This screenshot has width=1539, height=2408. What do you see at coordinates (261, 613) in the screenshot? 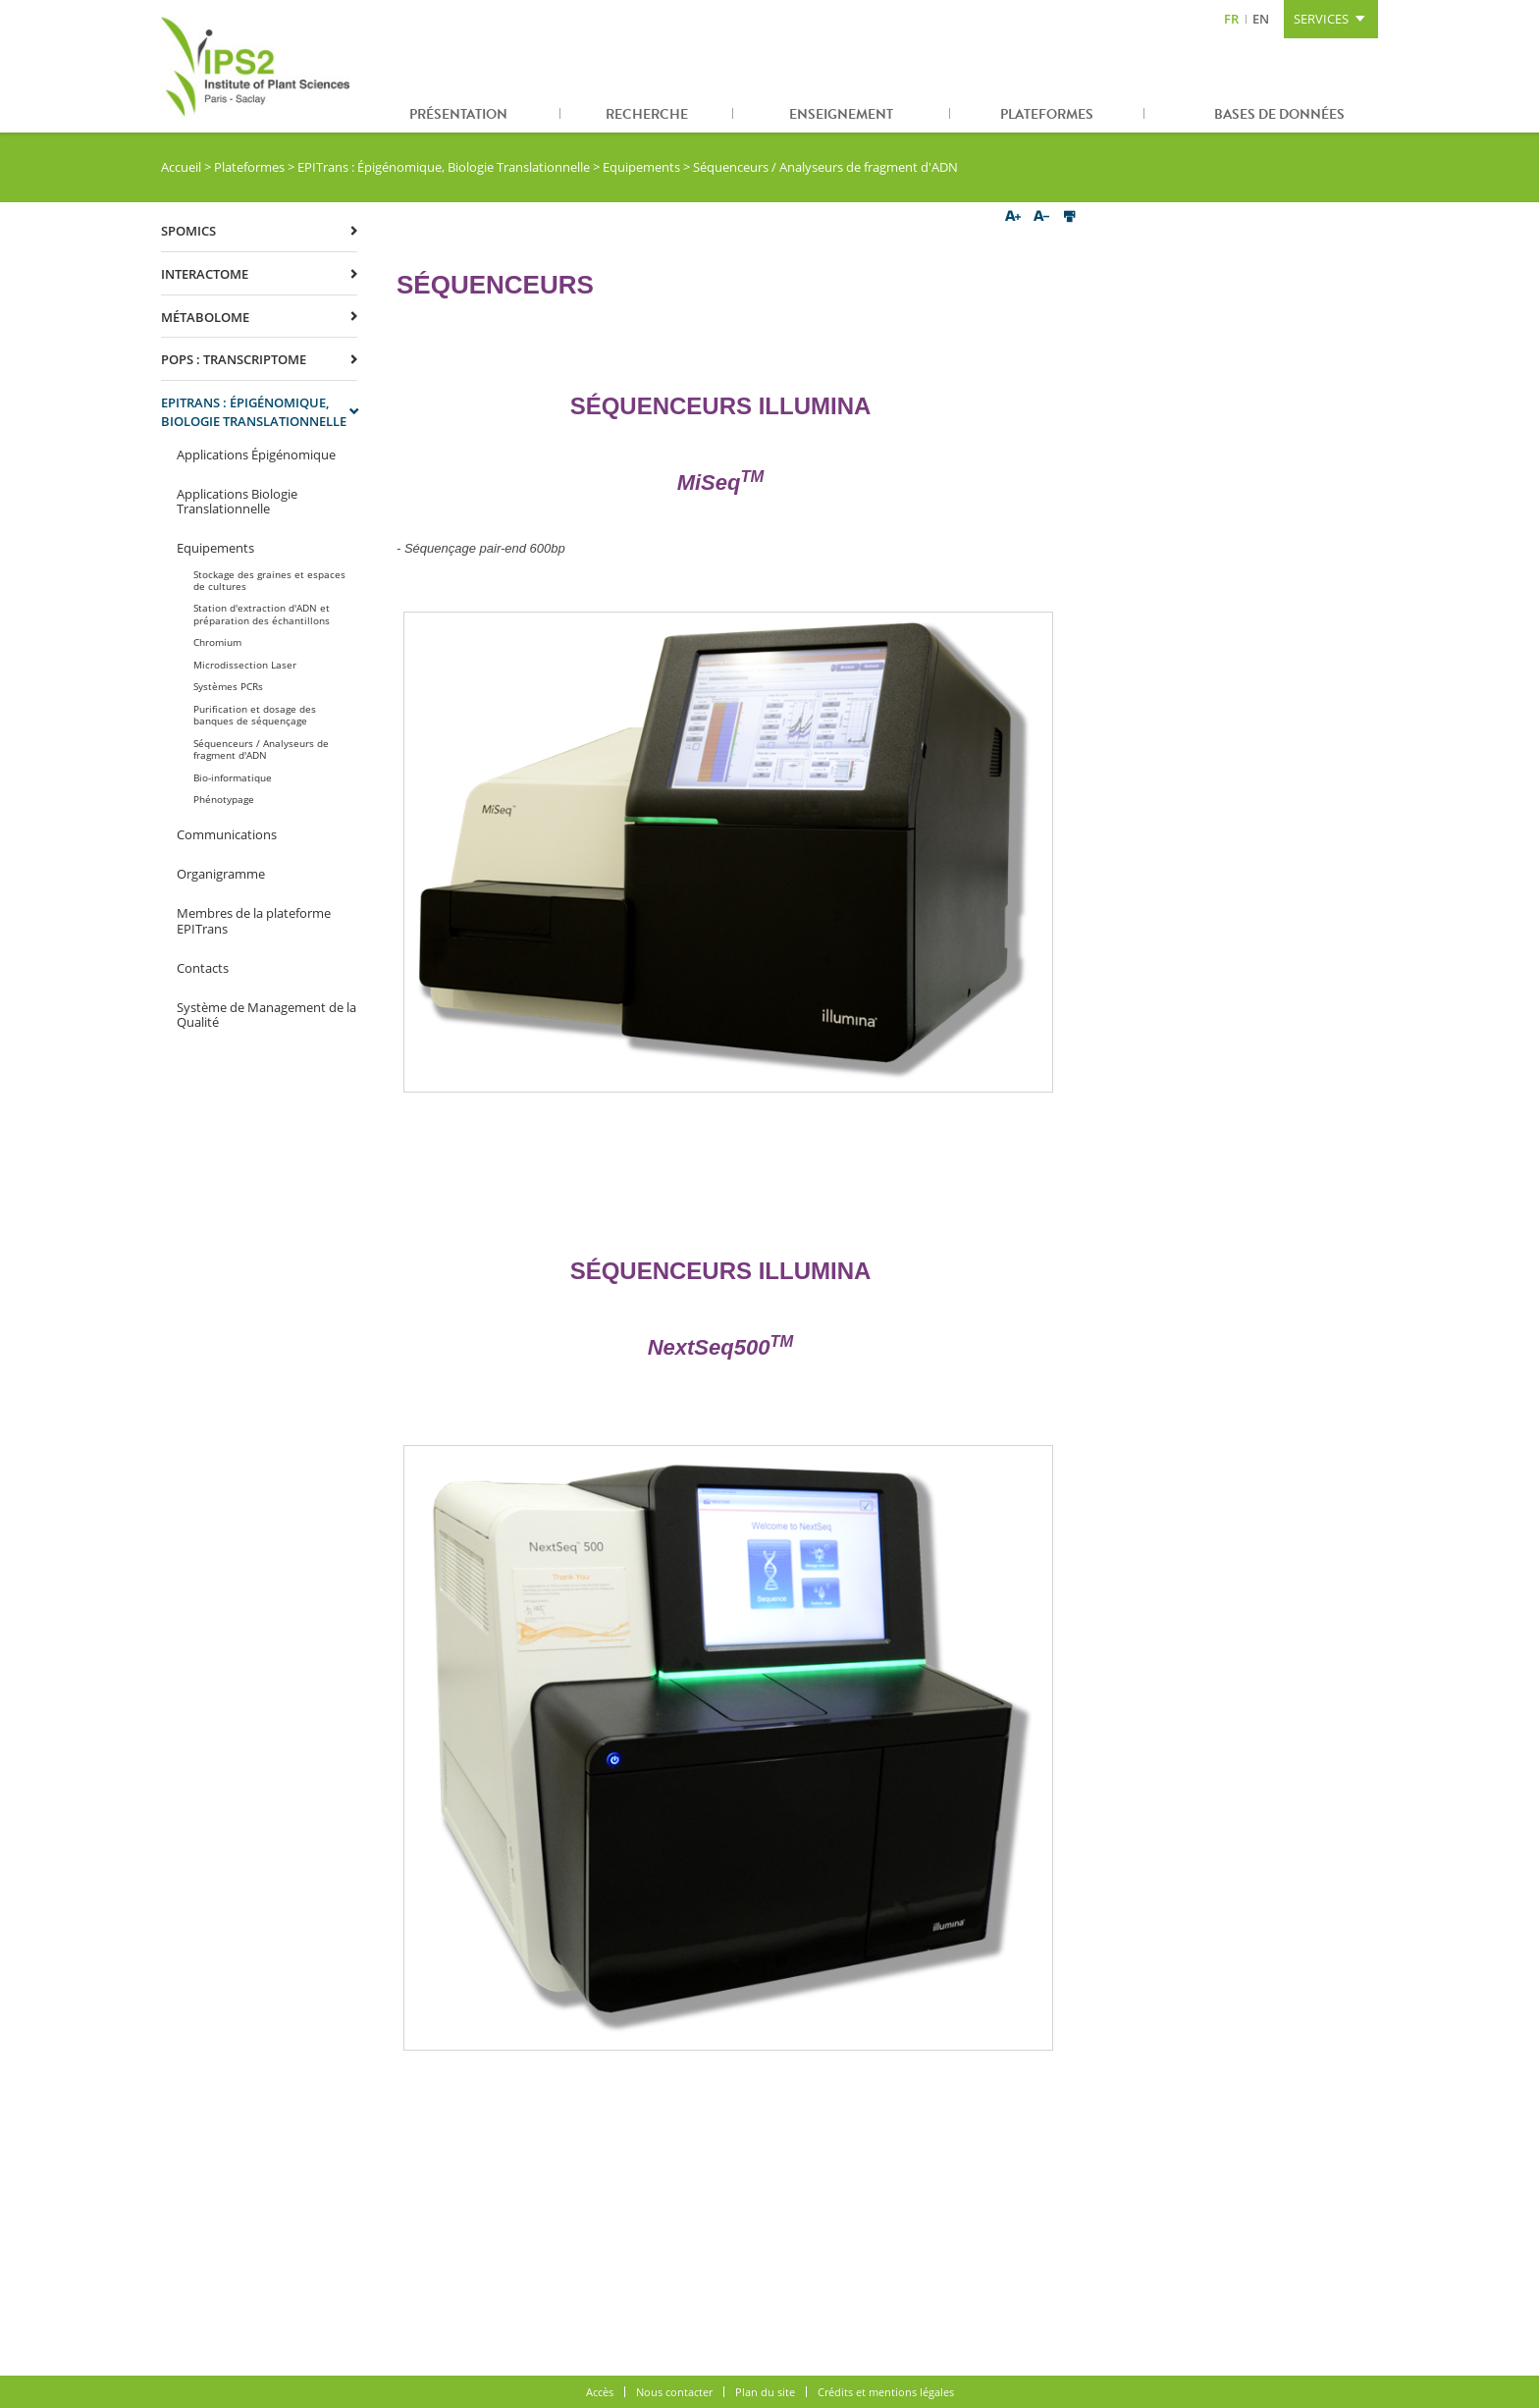
I see `Station d'extraction d'ADN et préparation des échantillons` at bounding box center [261, 613].